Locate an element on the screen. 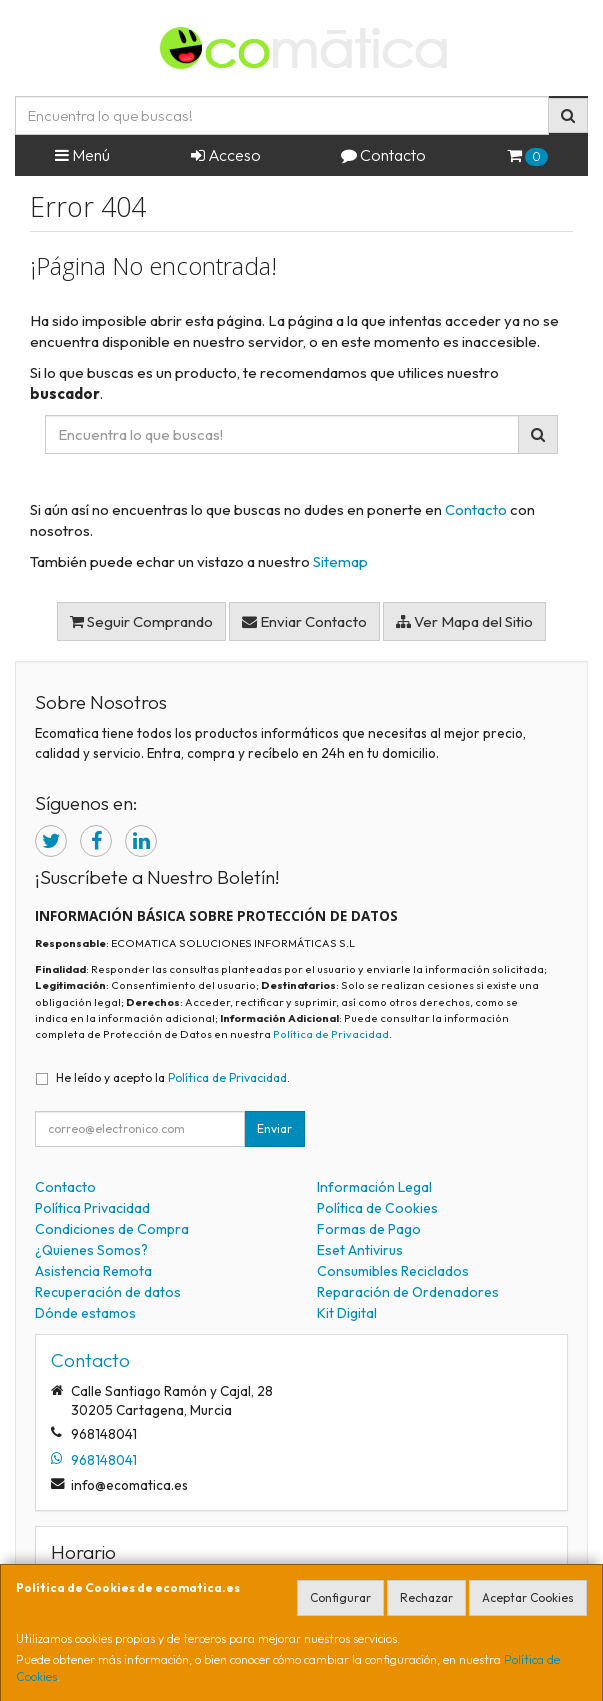 Image resolution: width=603 pixels, height=1701 pixels. Ver Mapa del Sitio is located at coordinates (464, 621).